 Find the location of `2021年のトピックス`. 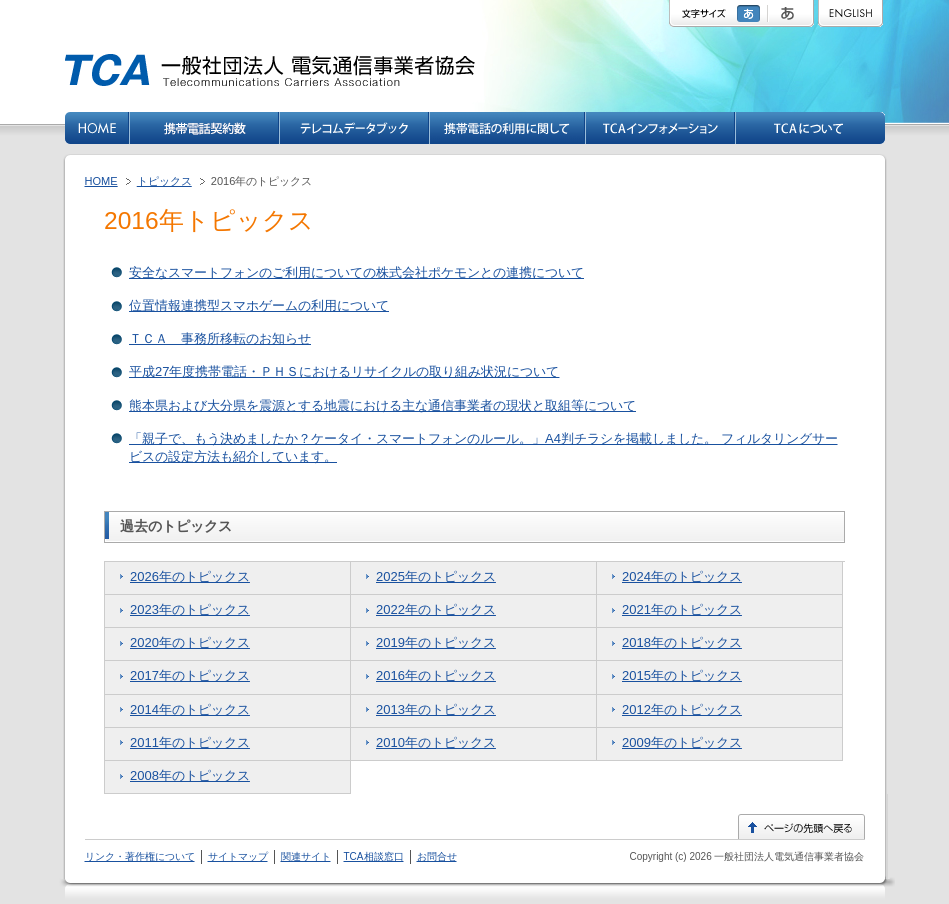

2021年のトピックス is located at coordinates (682, 609).